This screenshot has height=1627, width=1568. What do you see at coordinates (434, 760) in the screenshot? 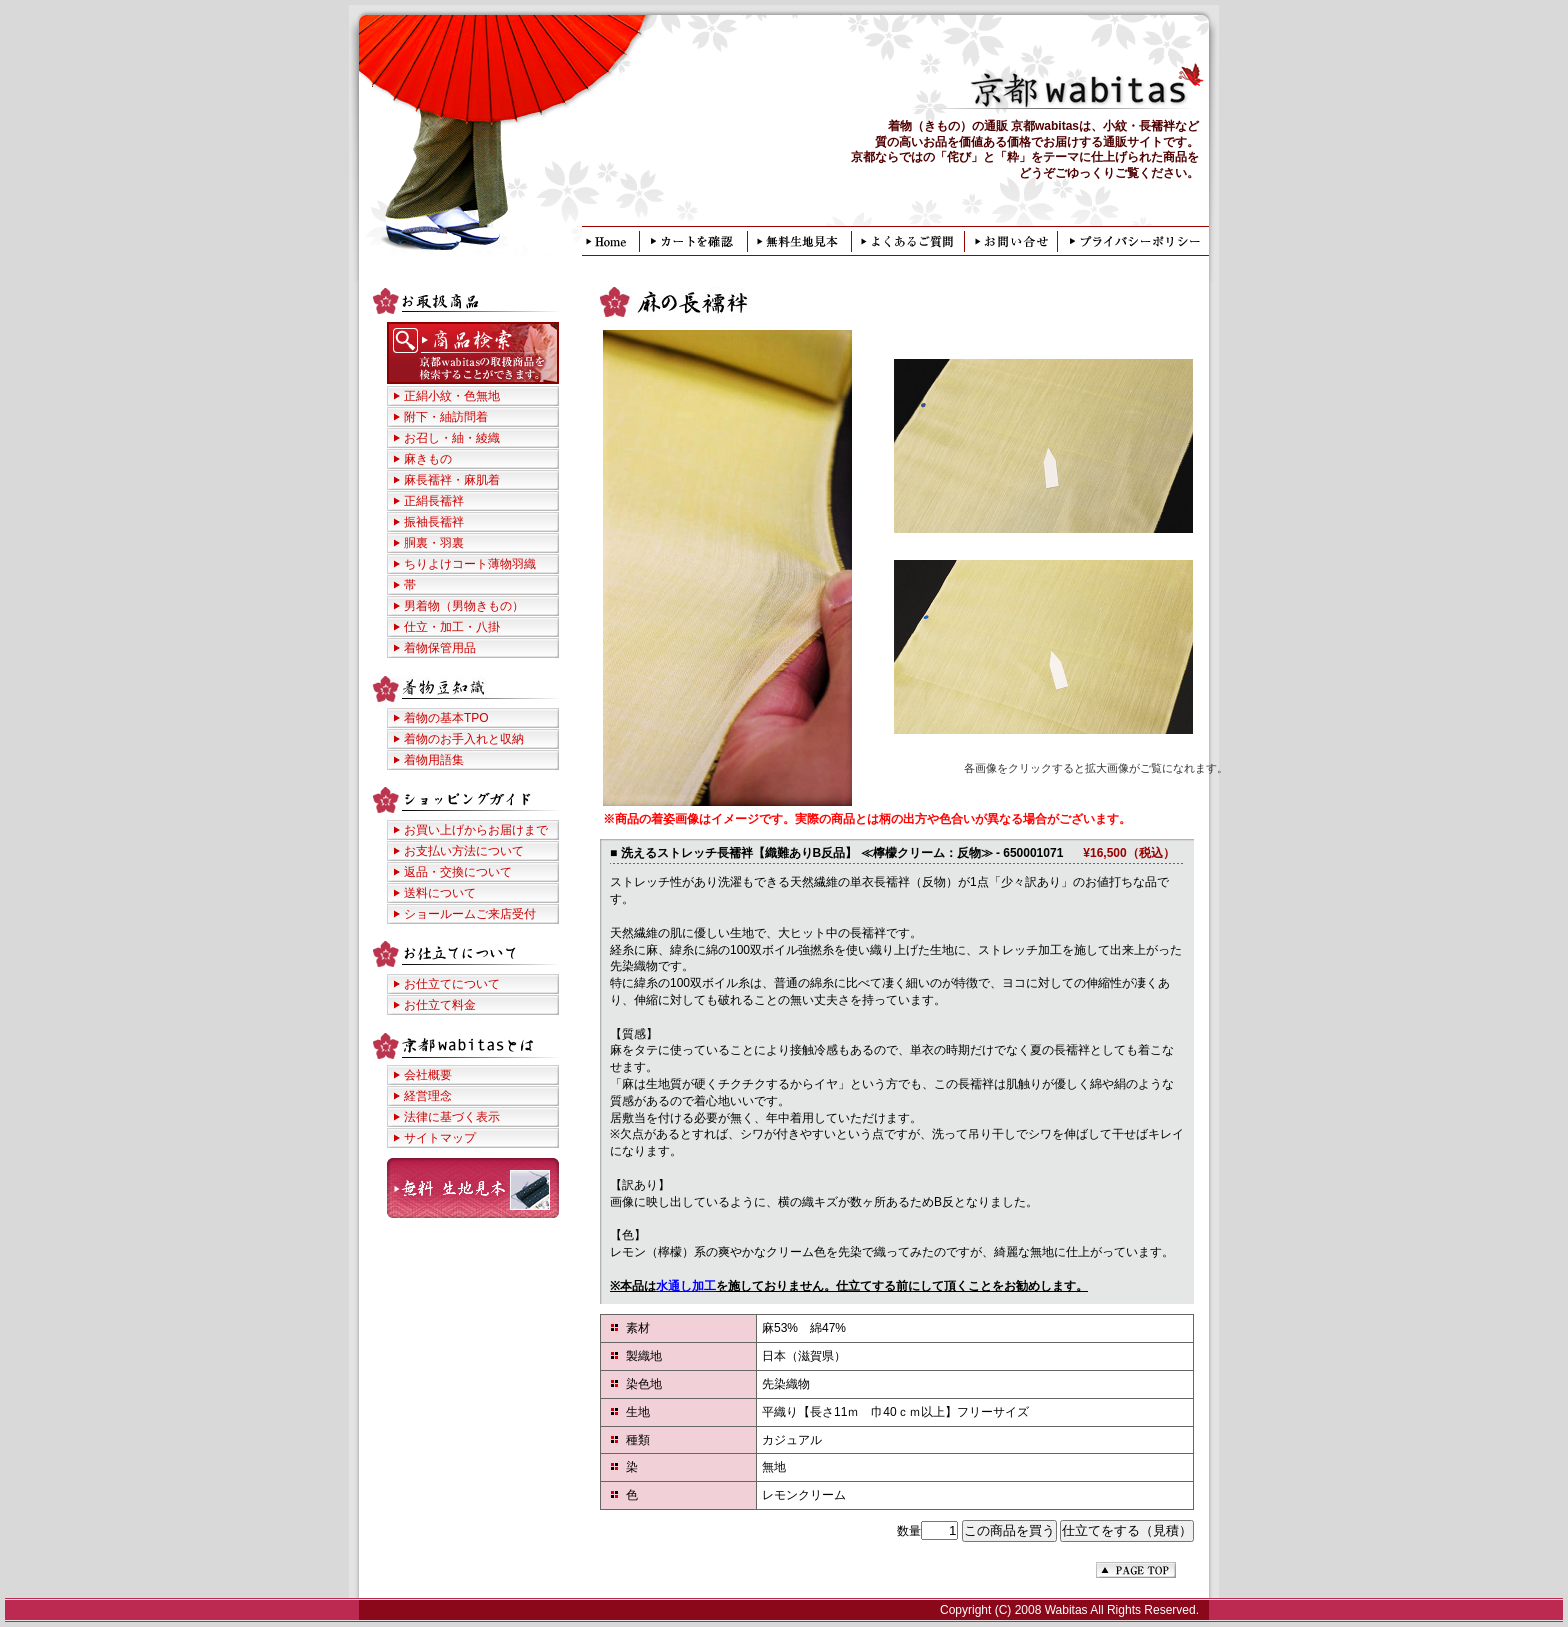
I see `着物用語集` at bounding box center [434, 760].